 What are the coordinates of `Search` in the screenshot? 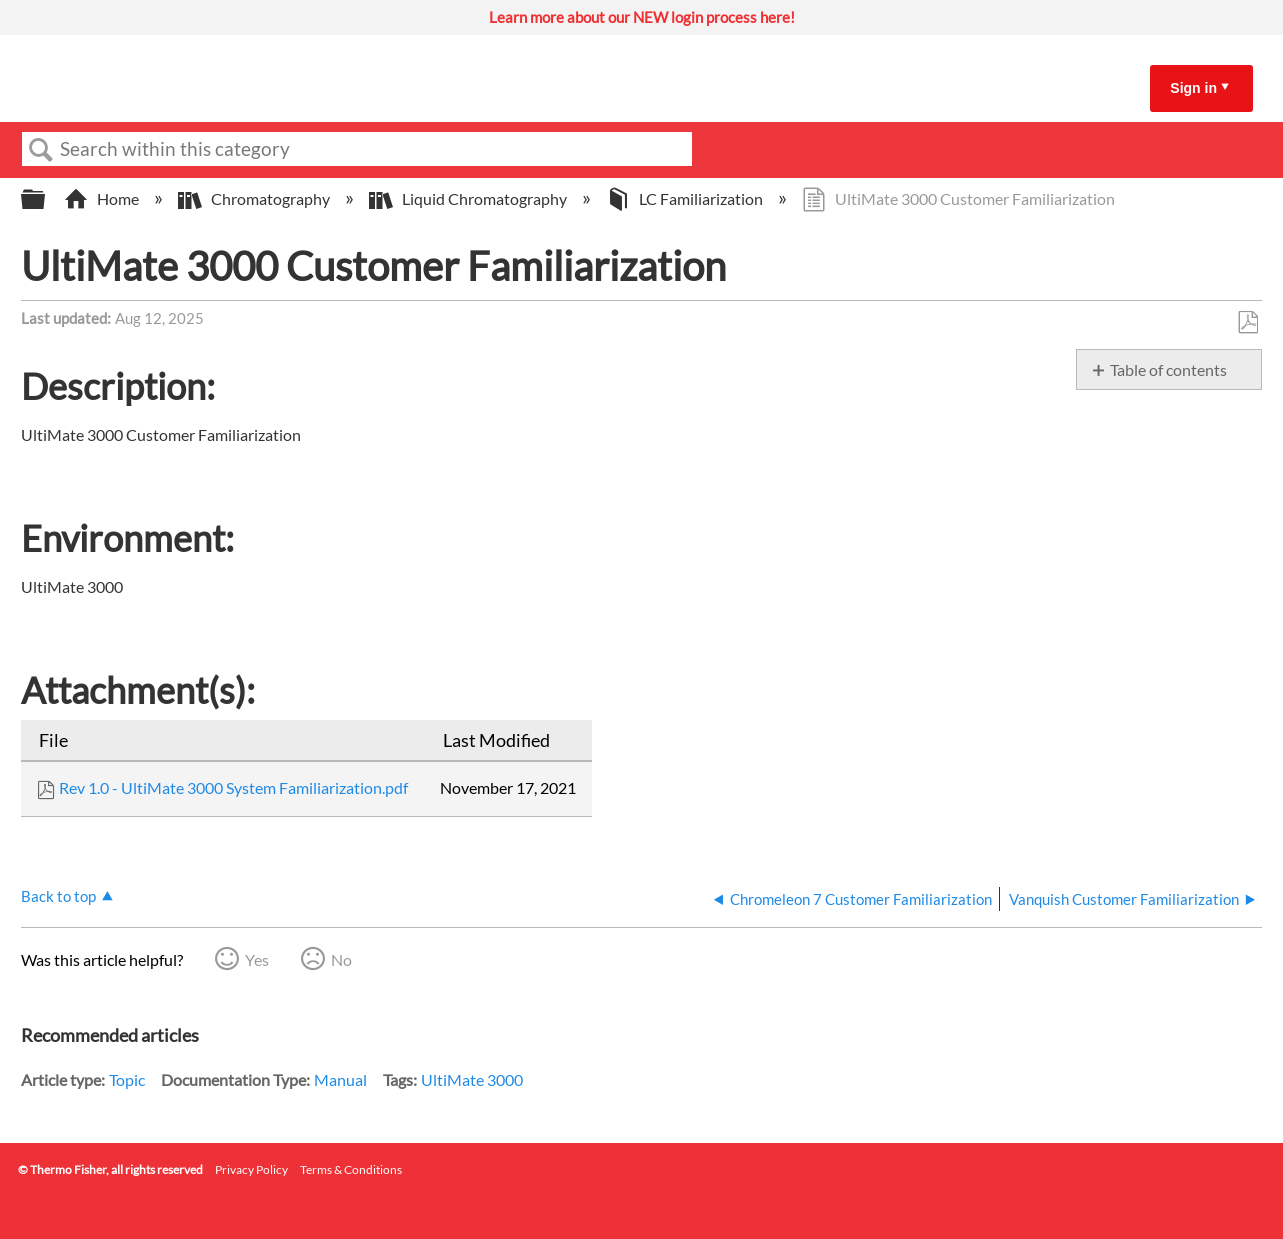 It's located at (41, 150).